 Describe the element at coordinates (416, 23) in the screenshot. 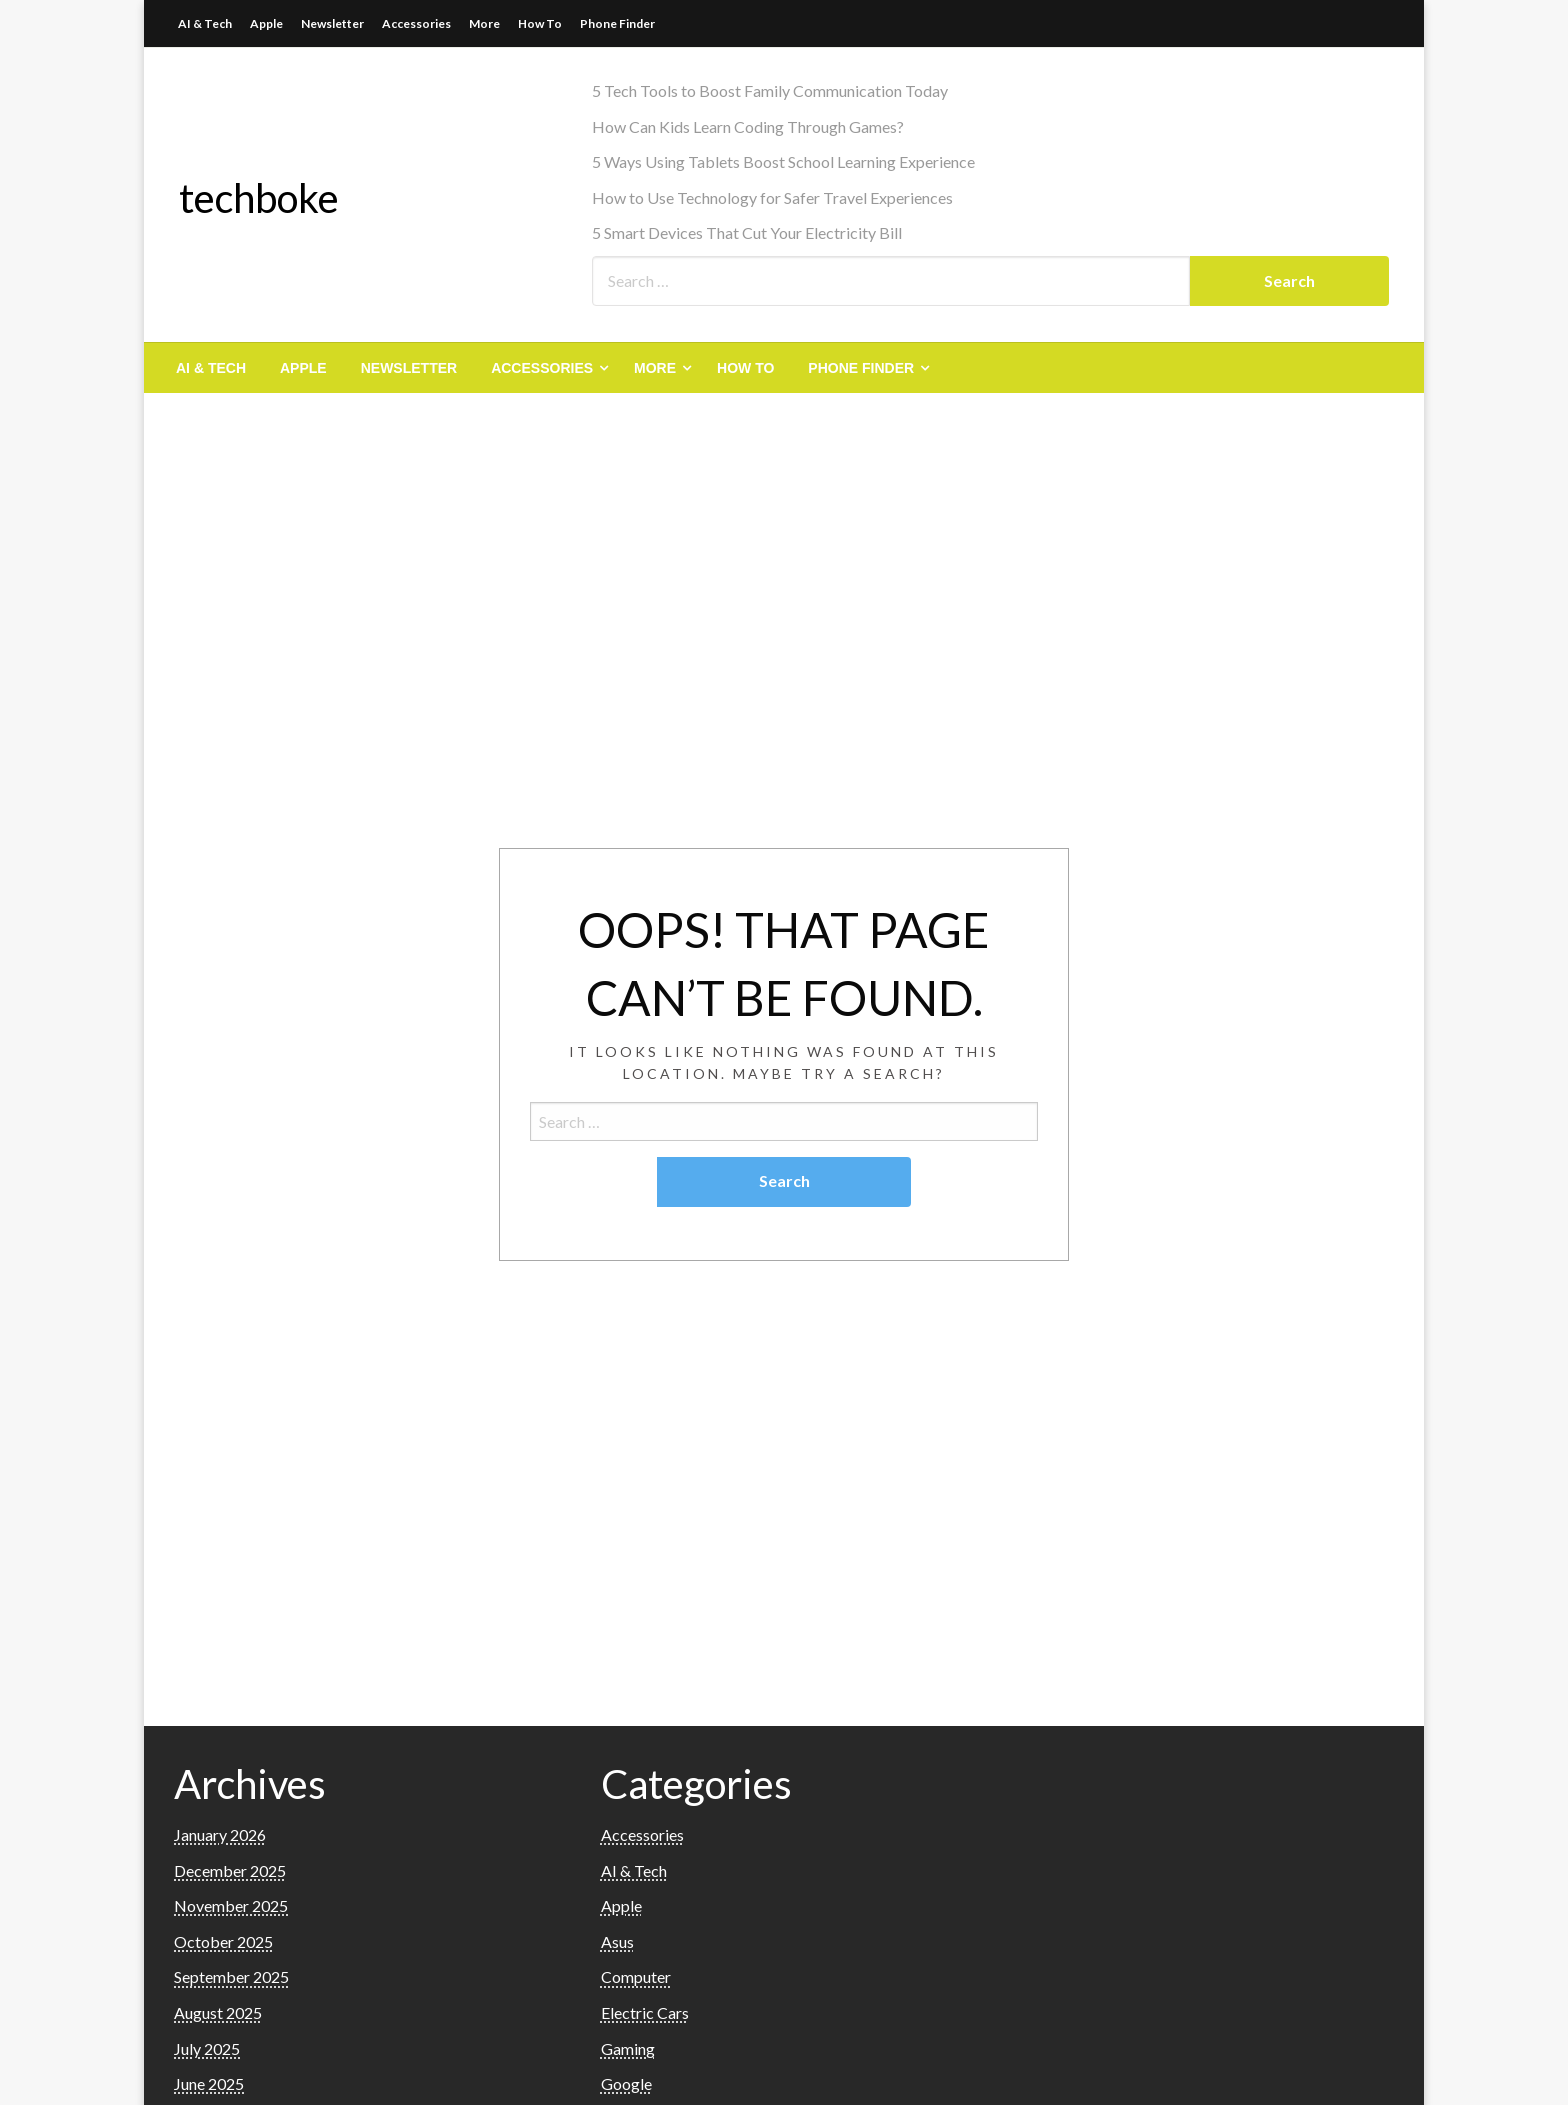

I see `Accessories` at that location.